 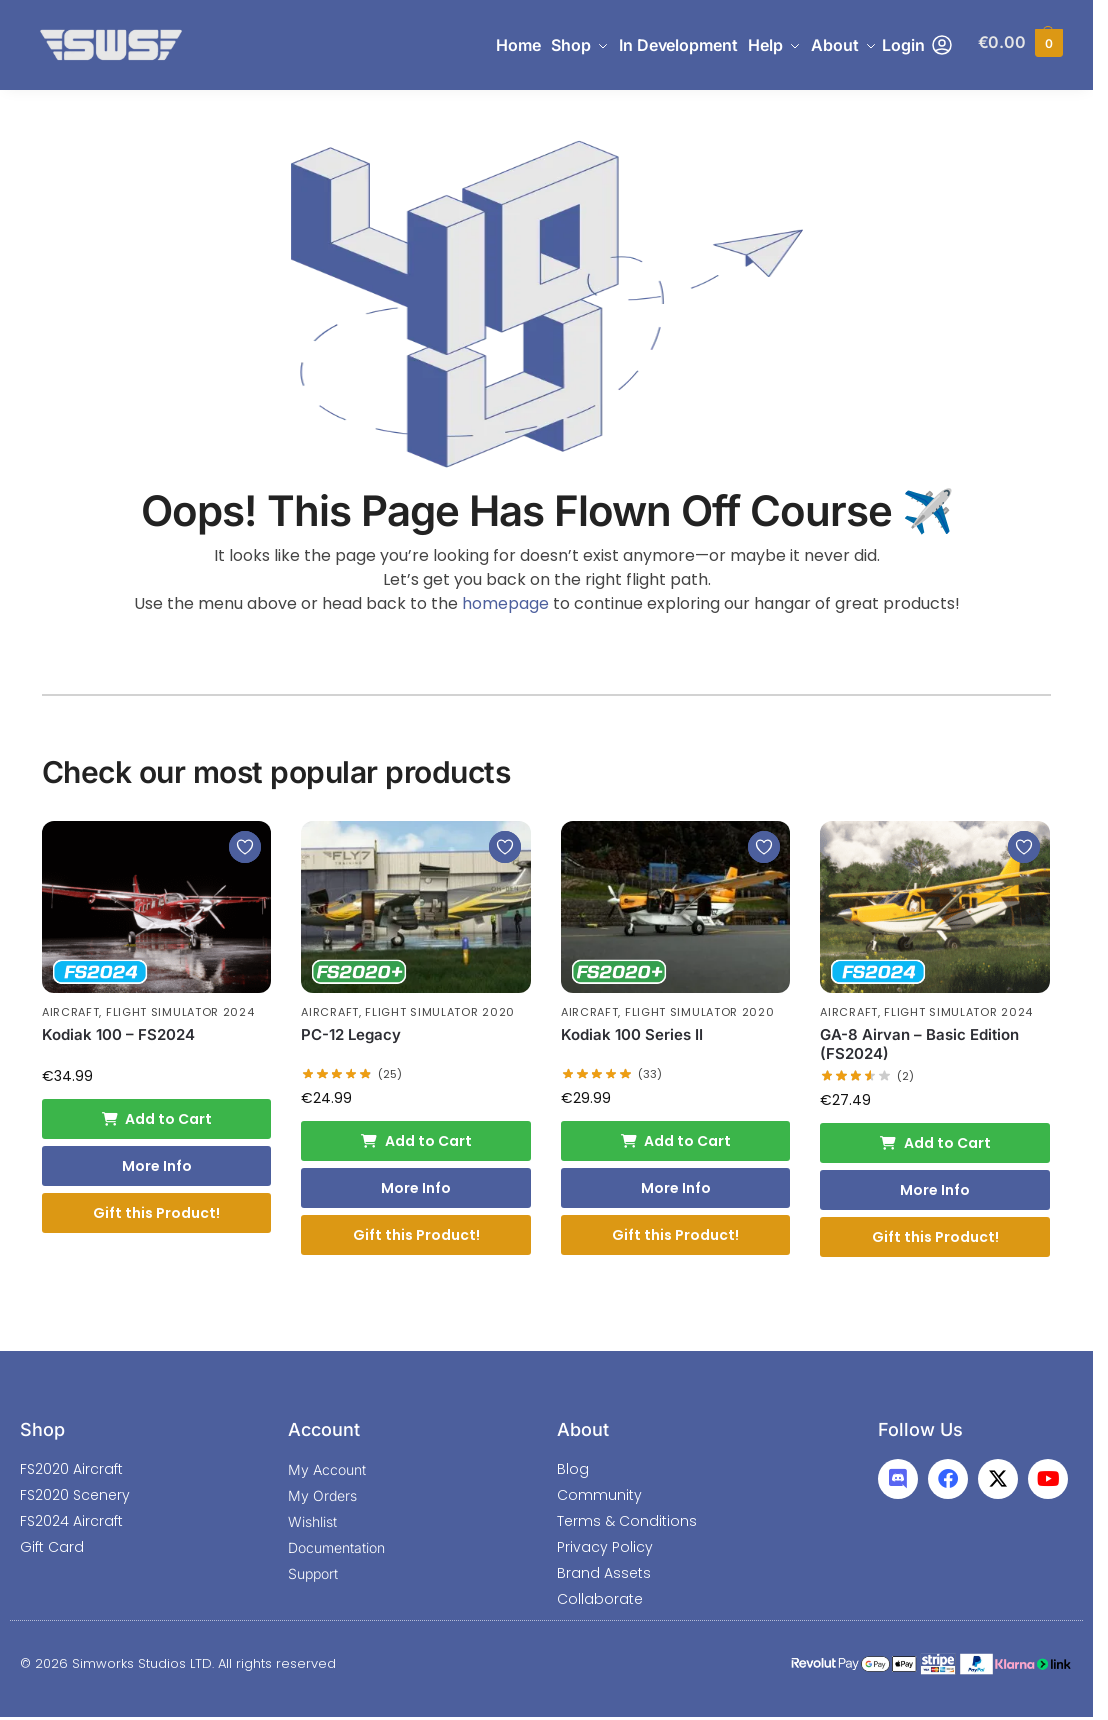 I want to click on Gift this Product!, so click(x=156, y=1213).